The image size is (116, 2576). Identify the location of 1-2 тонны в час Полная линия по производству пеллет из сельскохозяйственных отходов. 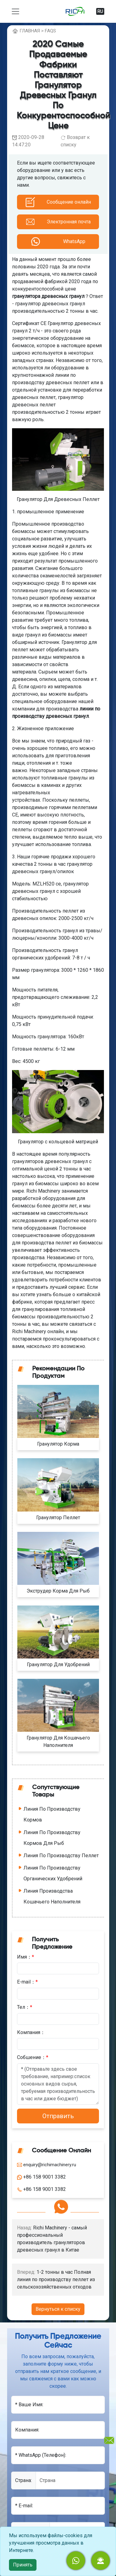
(56, 2279).